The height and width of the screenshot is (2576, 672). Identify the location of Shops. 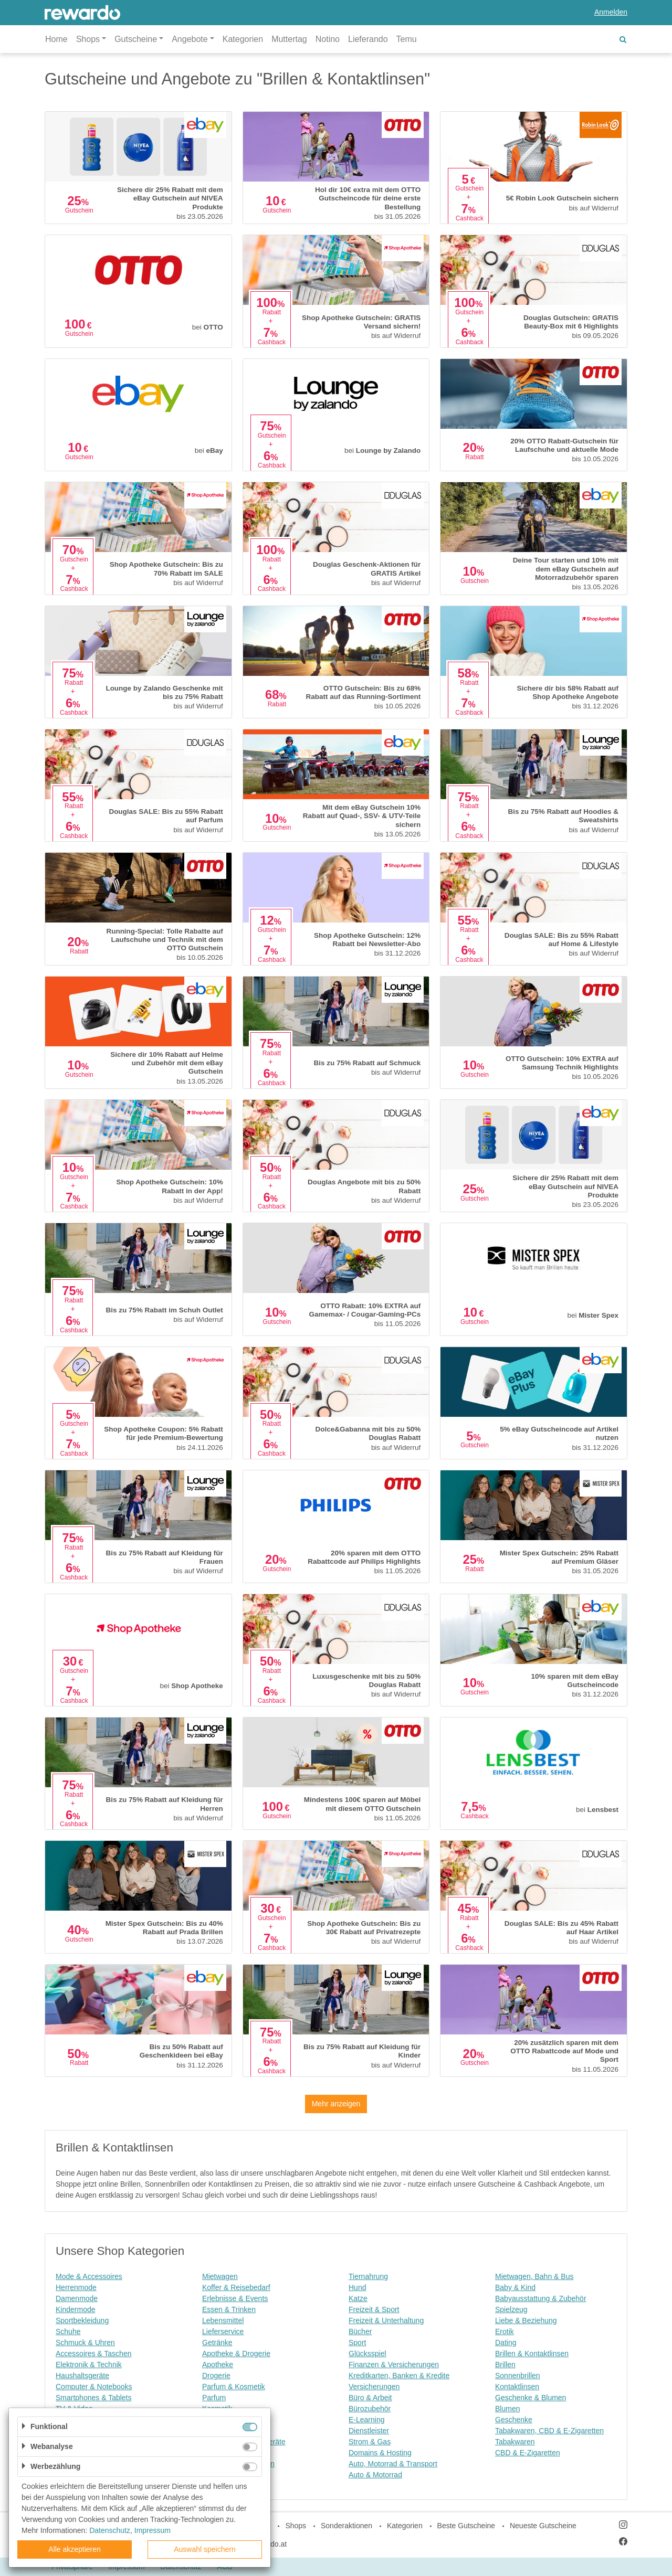
(295, 2525).